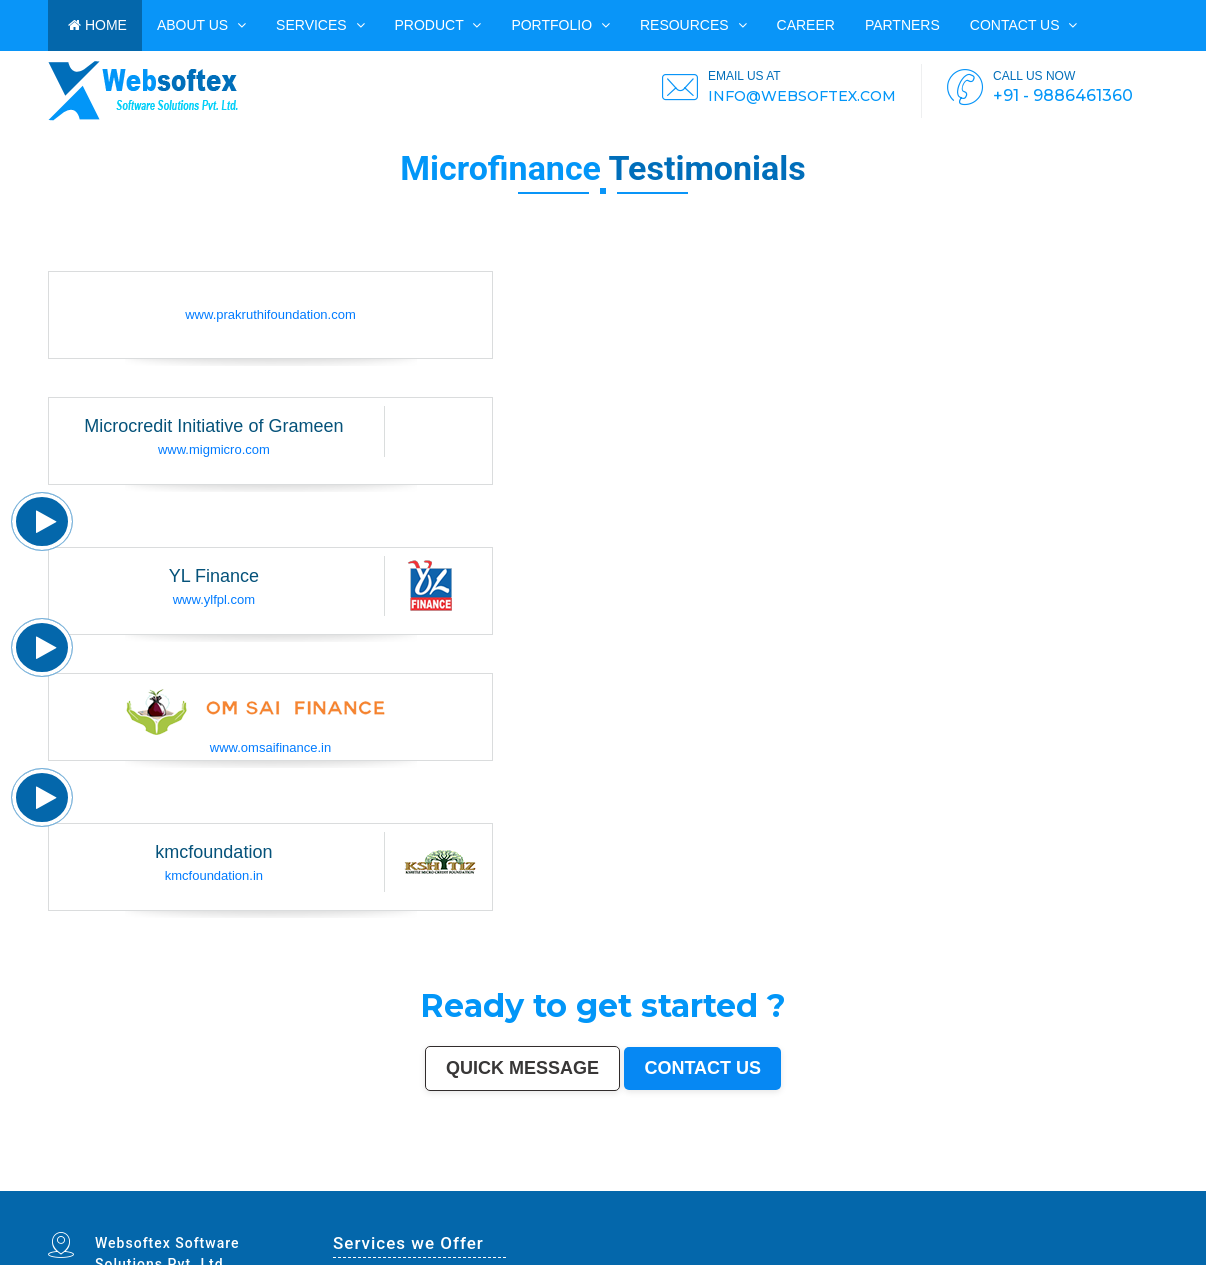 This screenshot has height=1265, width=1206. Describe the element at coordinates (1003, 1184) in the screenshot. I see `Nizamabad` at that location.